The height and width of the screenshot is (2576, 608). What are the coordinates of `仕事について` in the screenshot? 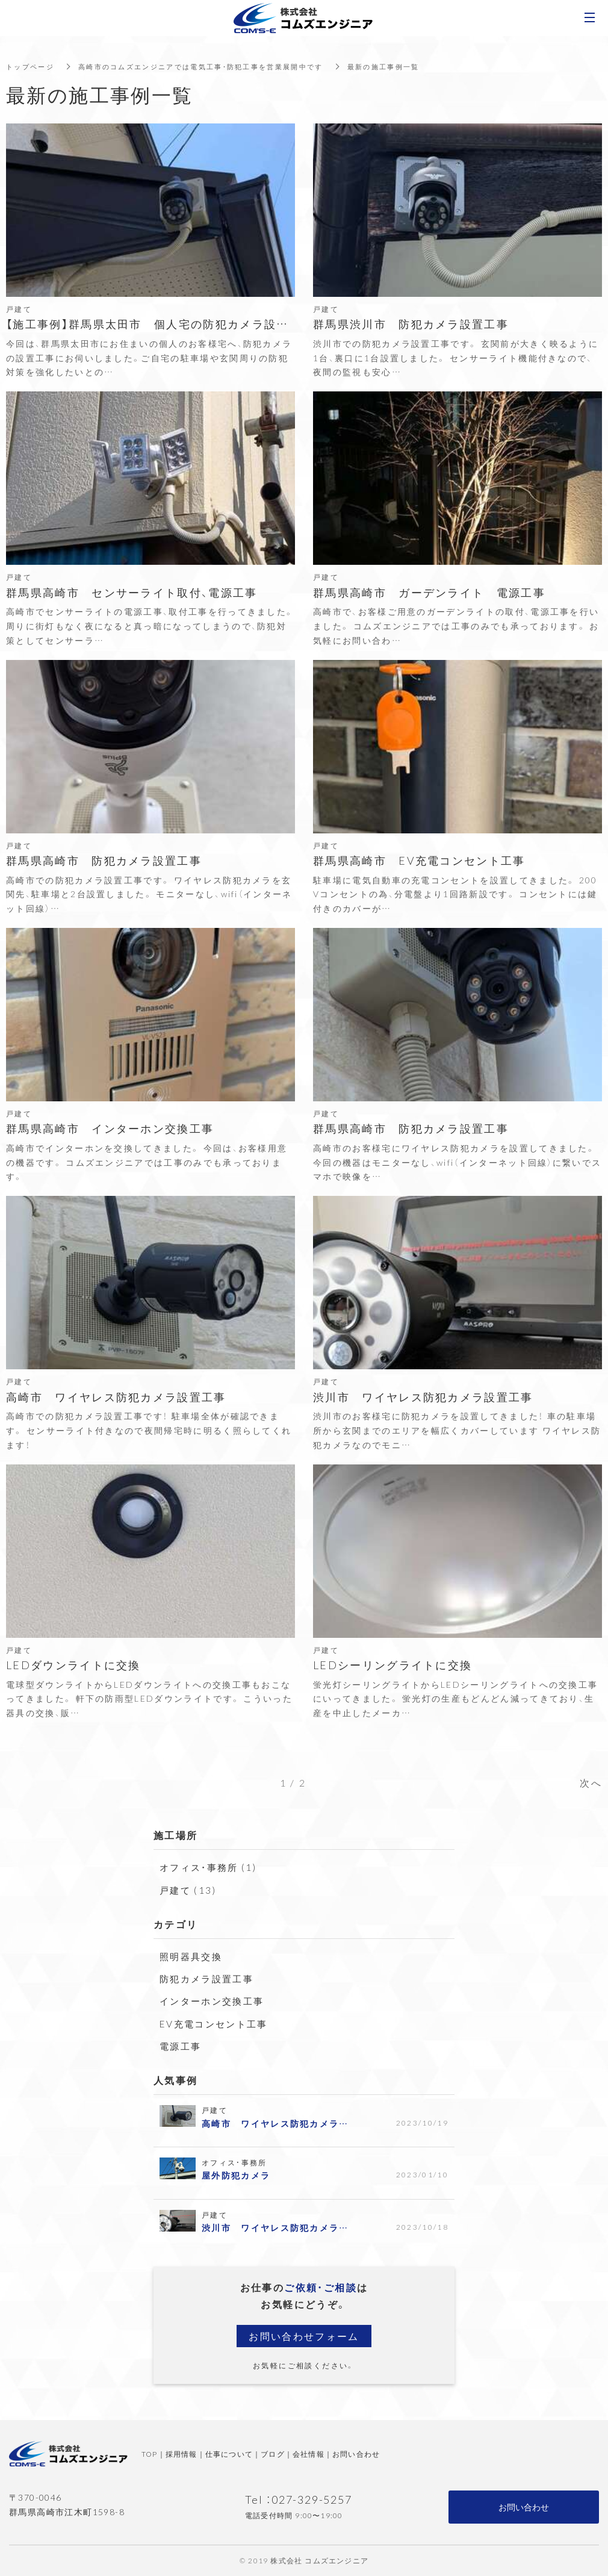 It's located at (229, 2453).